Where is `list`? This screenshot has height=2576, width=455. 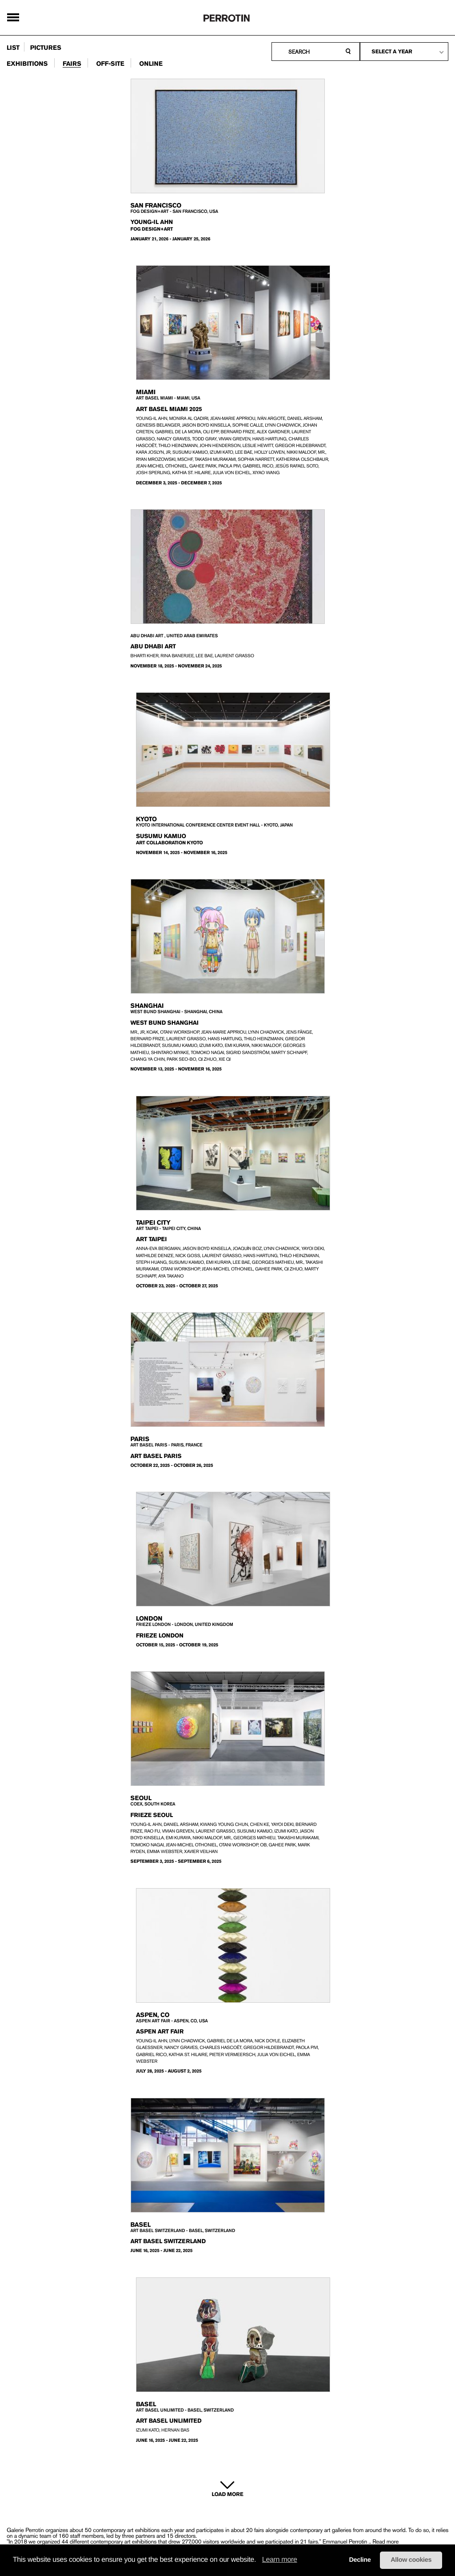 list is located at coordinates (13, 48).